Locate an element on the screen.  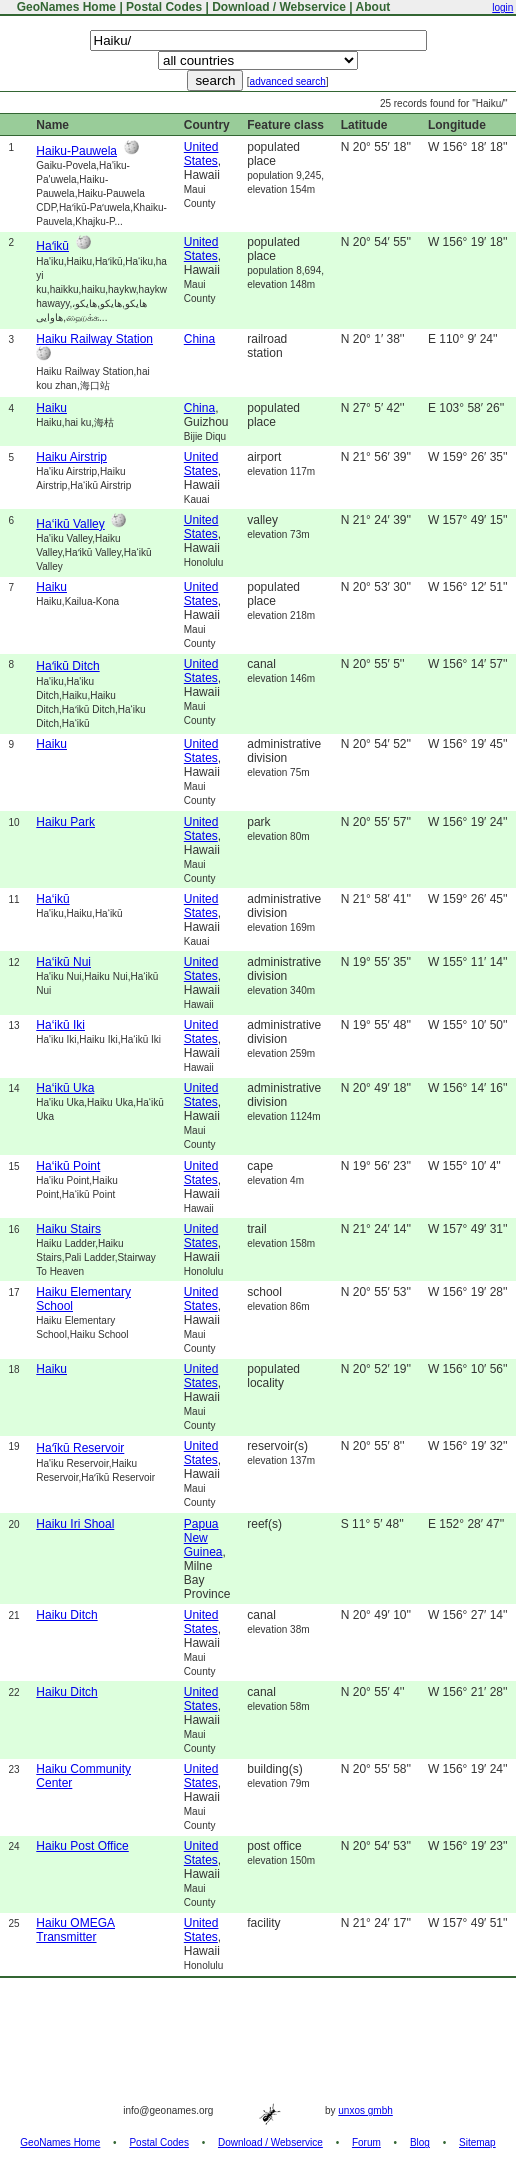
GeoNames Home is located at coordinates (64, 7).